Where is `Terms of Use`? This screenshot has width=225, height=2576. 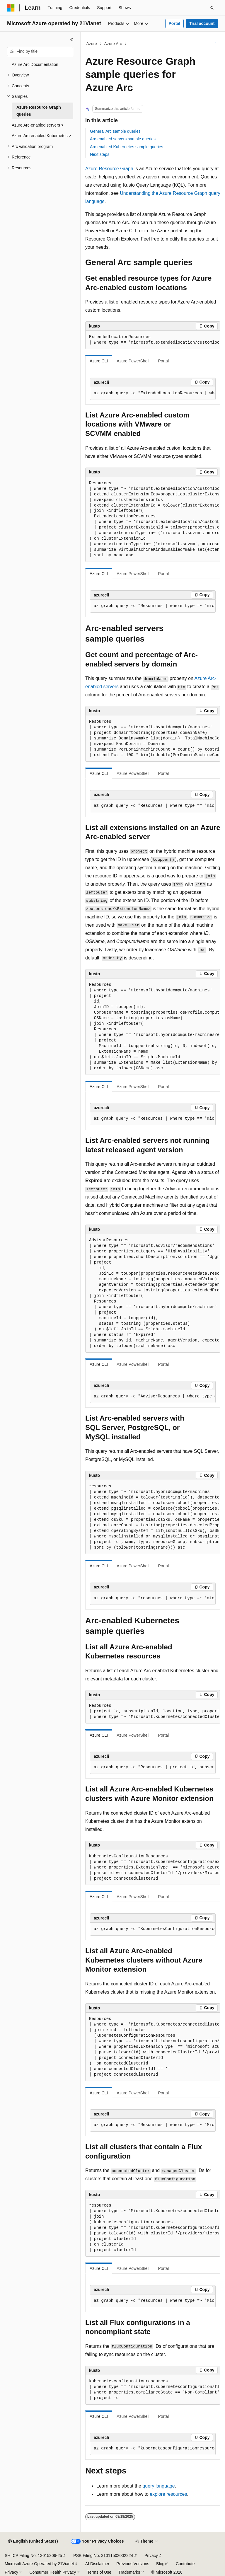 Terms of Use is located at coordinates (99, 2572).